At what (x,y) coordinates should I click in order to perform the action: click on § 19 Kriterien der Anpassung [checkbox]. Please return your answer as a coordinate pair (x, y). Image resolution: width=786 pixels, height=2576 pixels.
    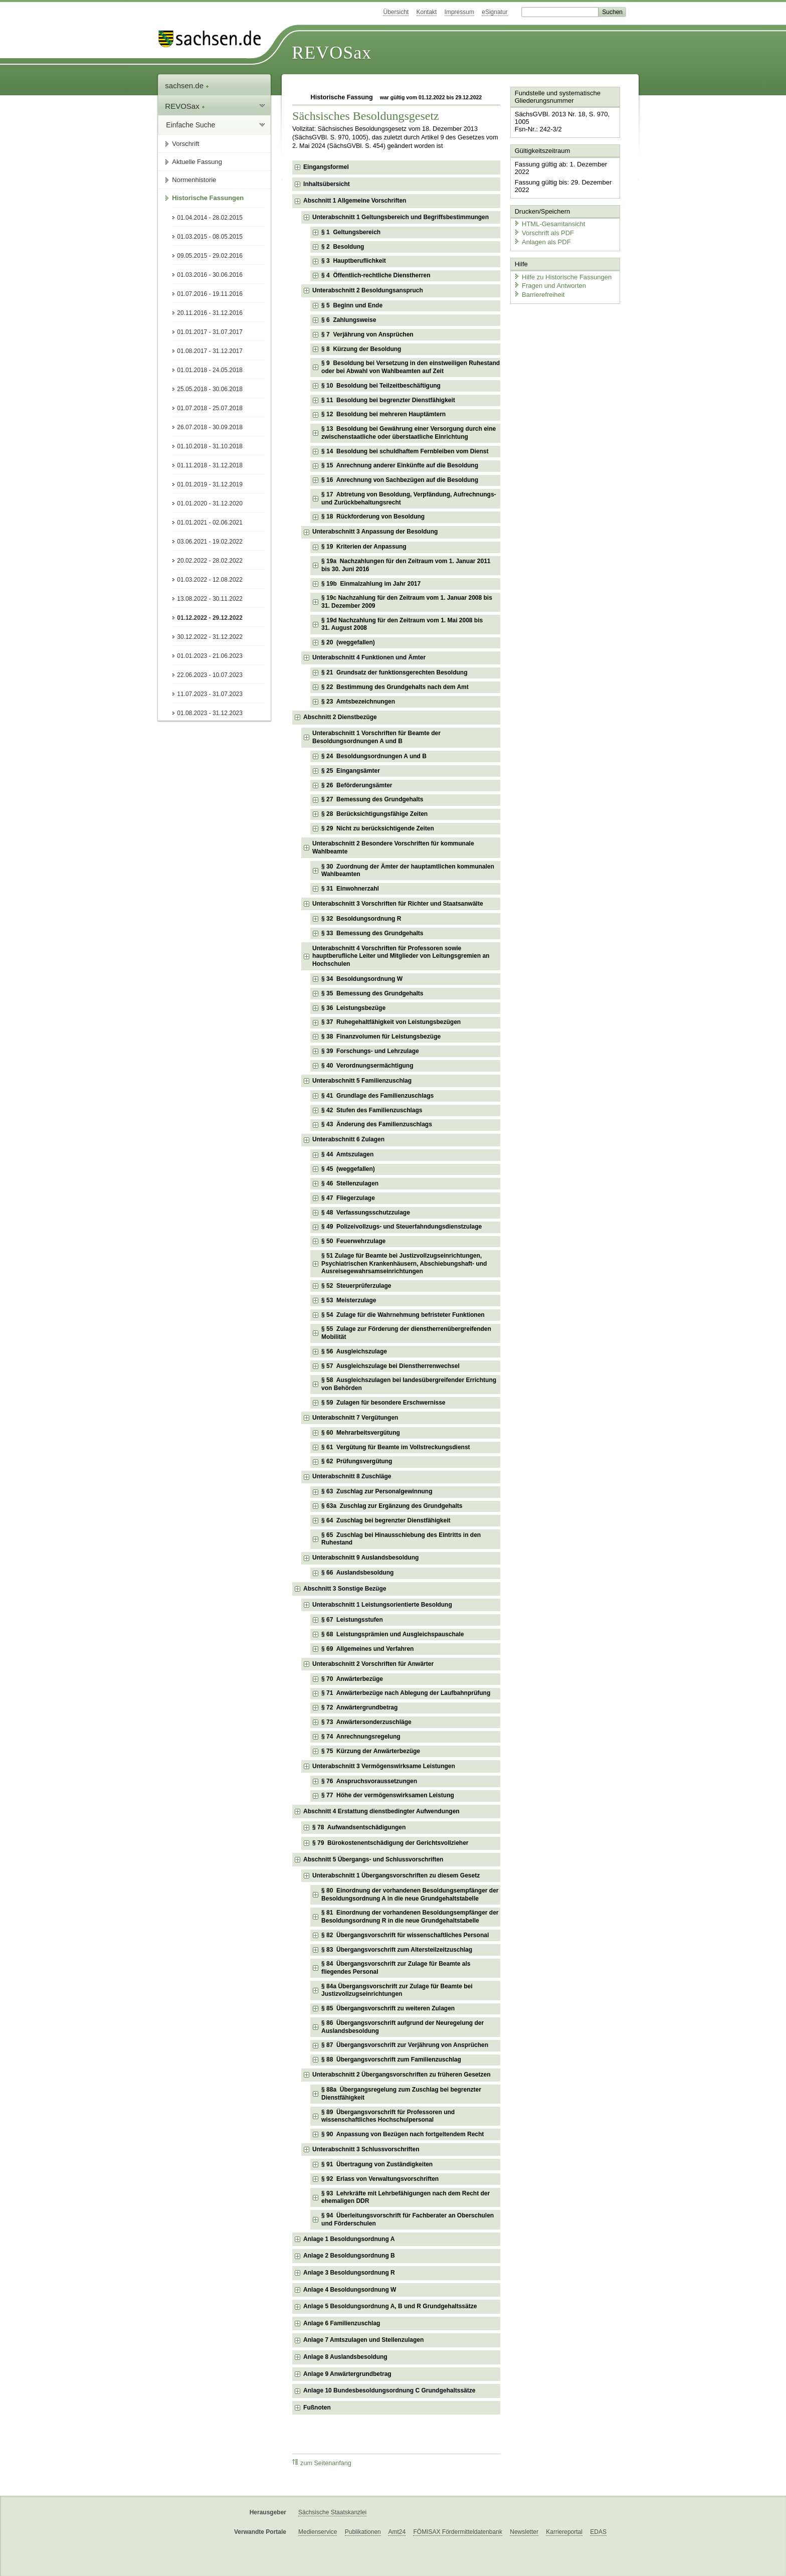
    Looking at the image, I should click on (364, 546).